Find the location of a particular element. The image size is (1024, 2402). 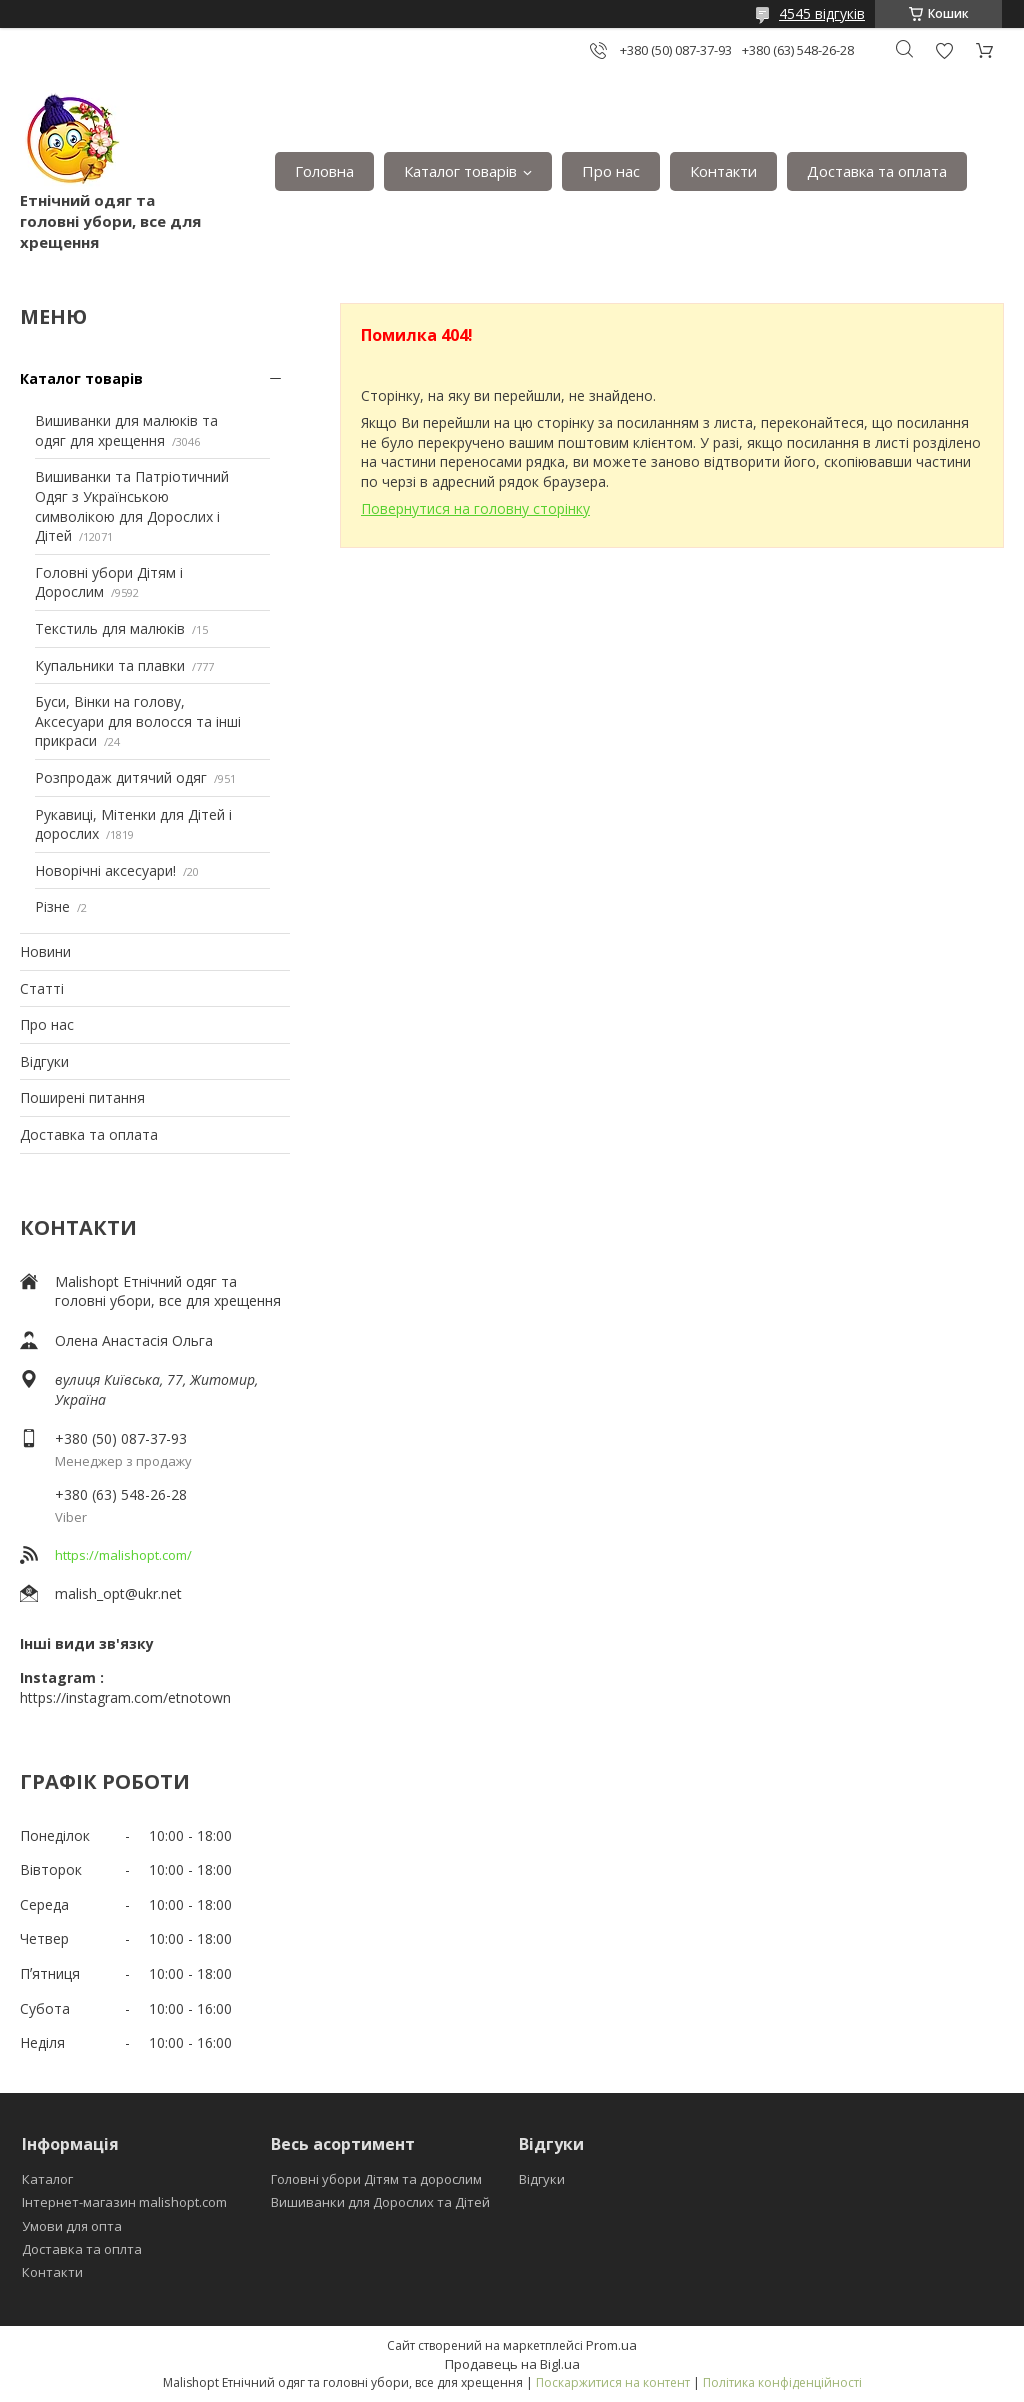

Повернутися на головну сторінку is located at coordinates (475, 508).